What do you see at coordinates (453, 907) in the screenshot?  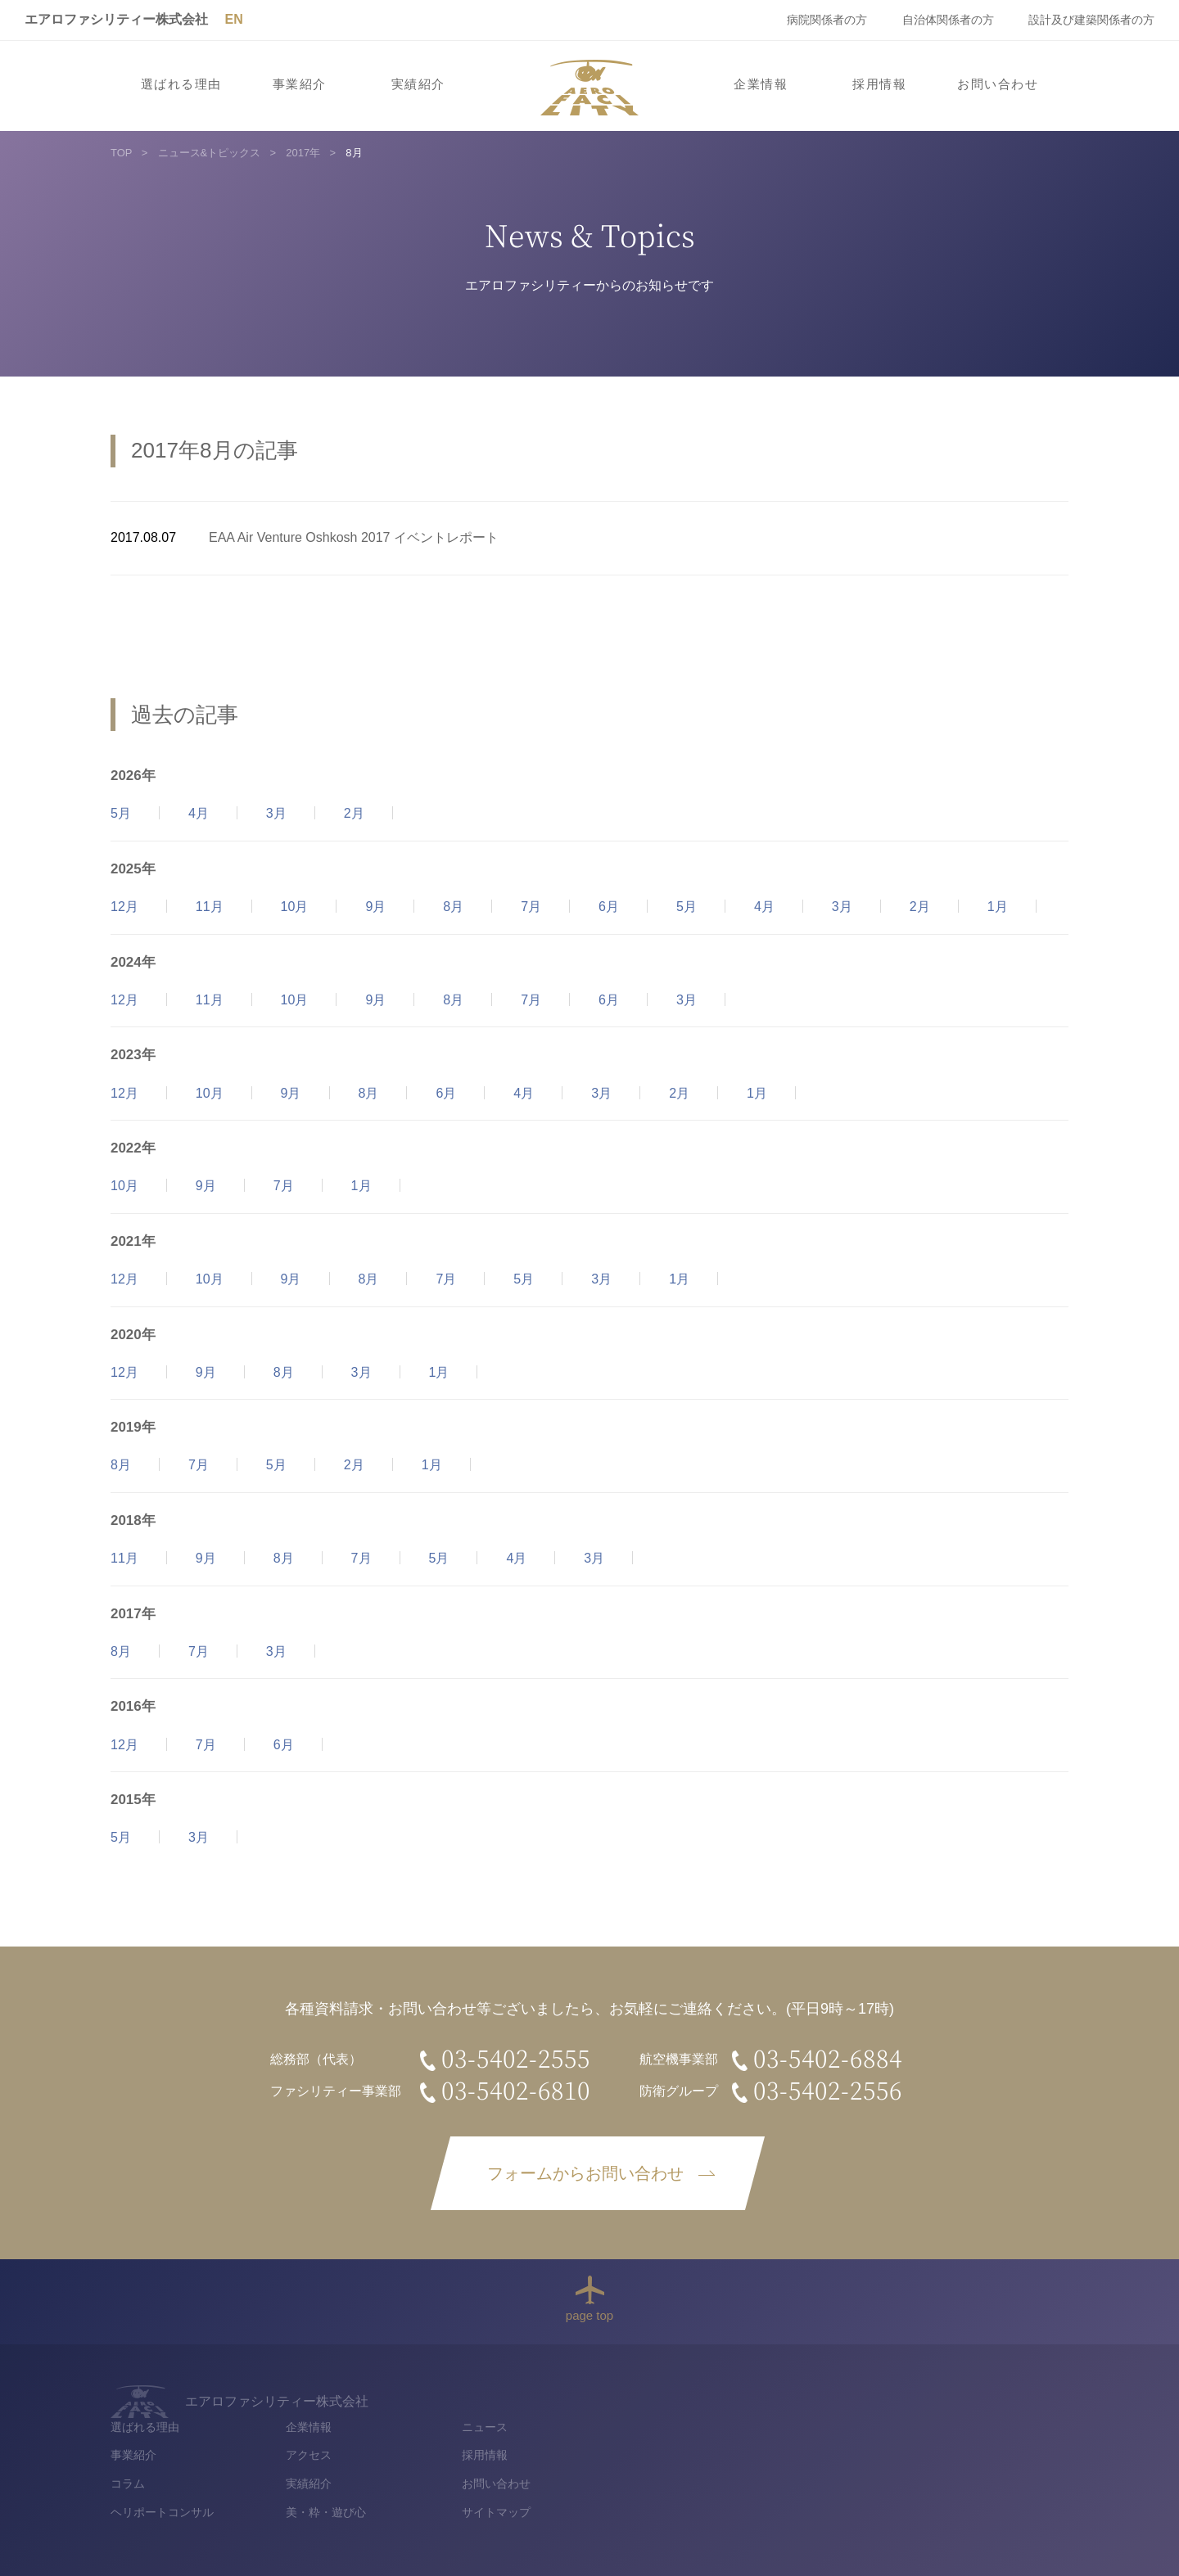 I see `8月` at bounding box center [453, 907].